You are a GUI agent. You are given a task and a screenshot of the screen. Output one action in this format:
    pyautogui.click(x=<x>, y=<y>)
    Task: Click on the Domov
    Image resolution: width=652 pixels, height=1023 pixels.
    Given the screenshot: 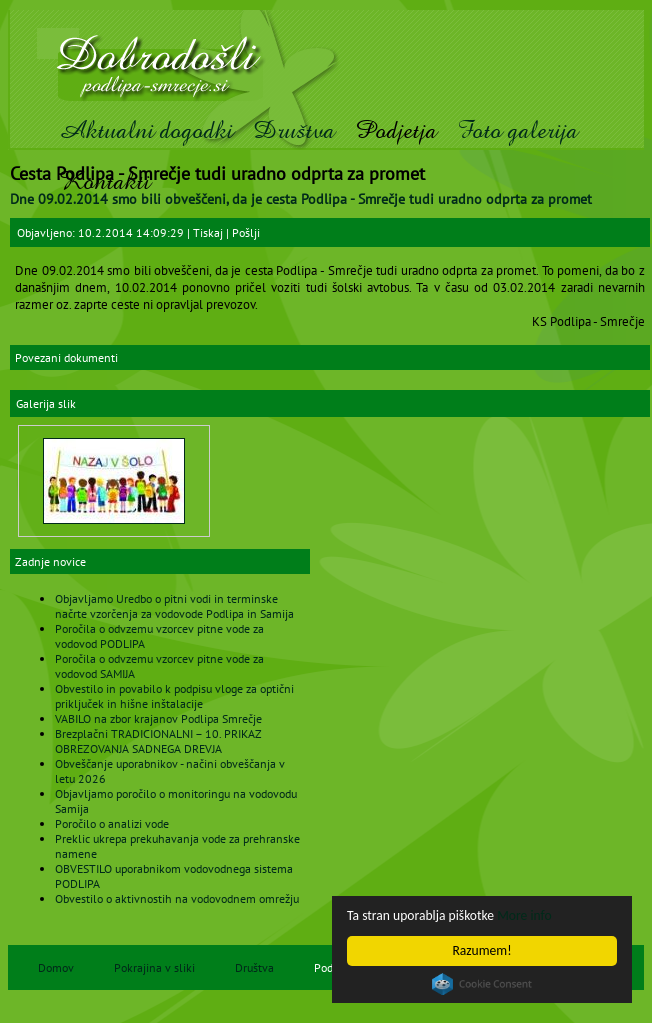 What is the action you would take?
    pyautogui.click(x=56, y=967)
    